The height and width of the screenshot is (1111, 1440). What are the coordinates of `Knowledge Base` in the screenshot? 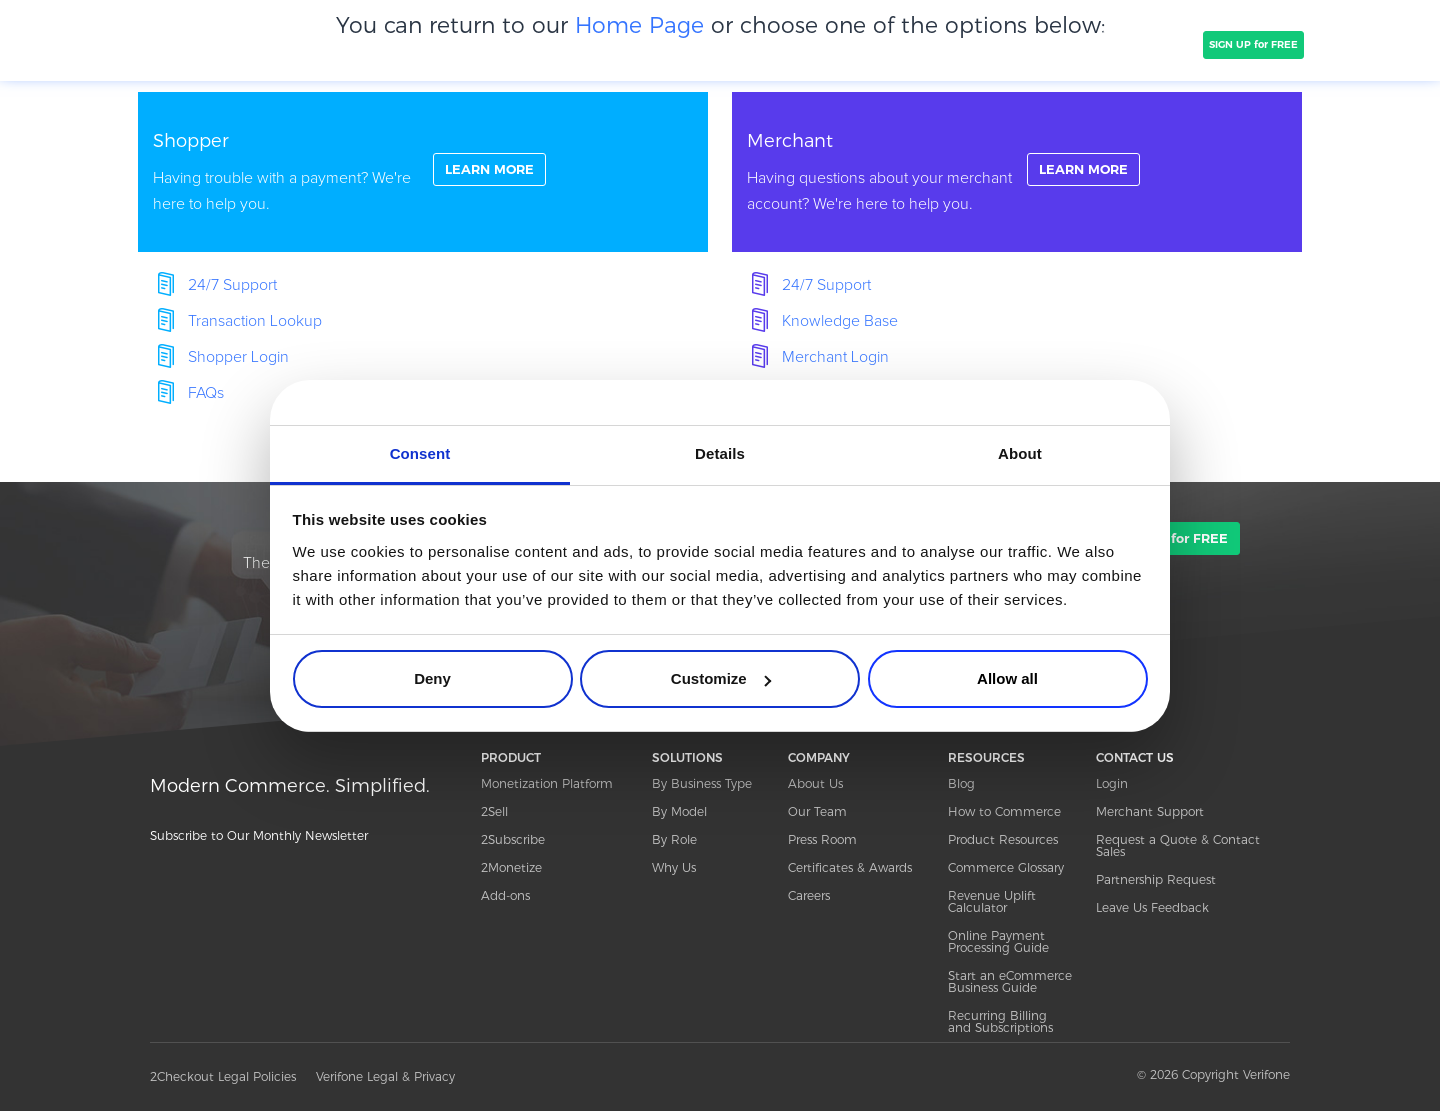 It's located at (840, 321).